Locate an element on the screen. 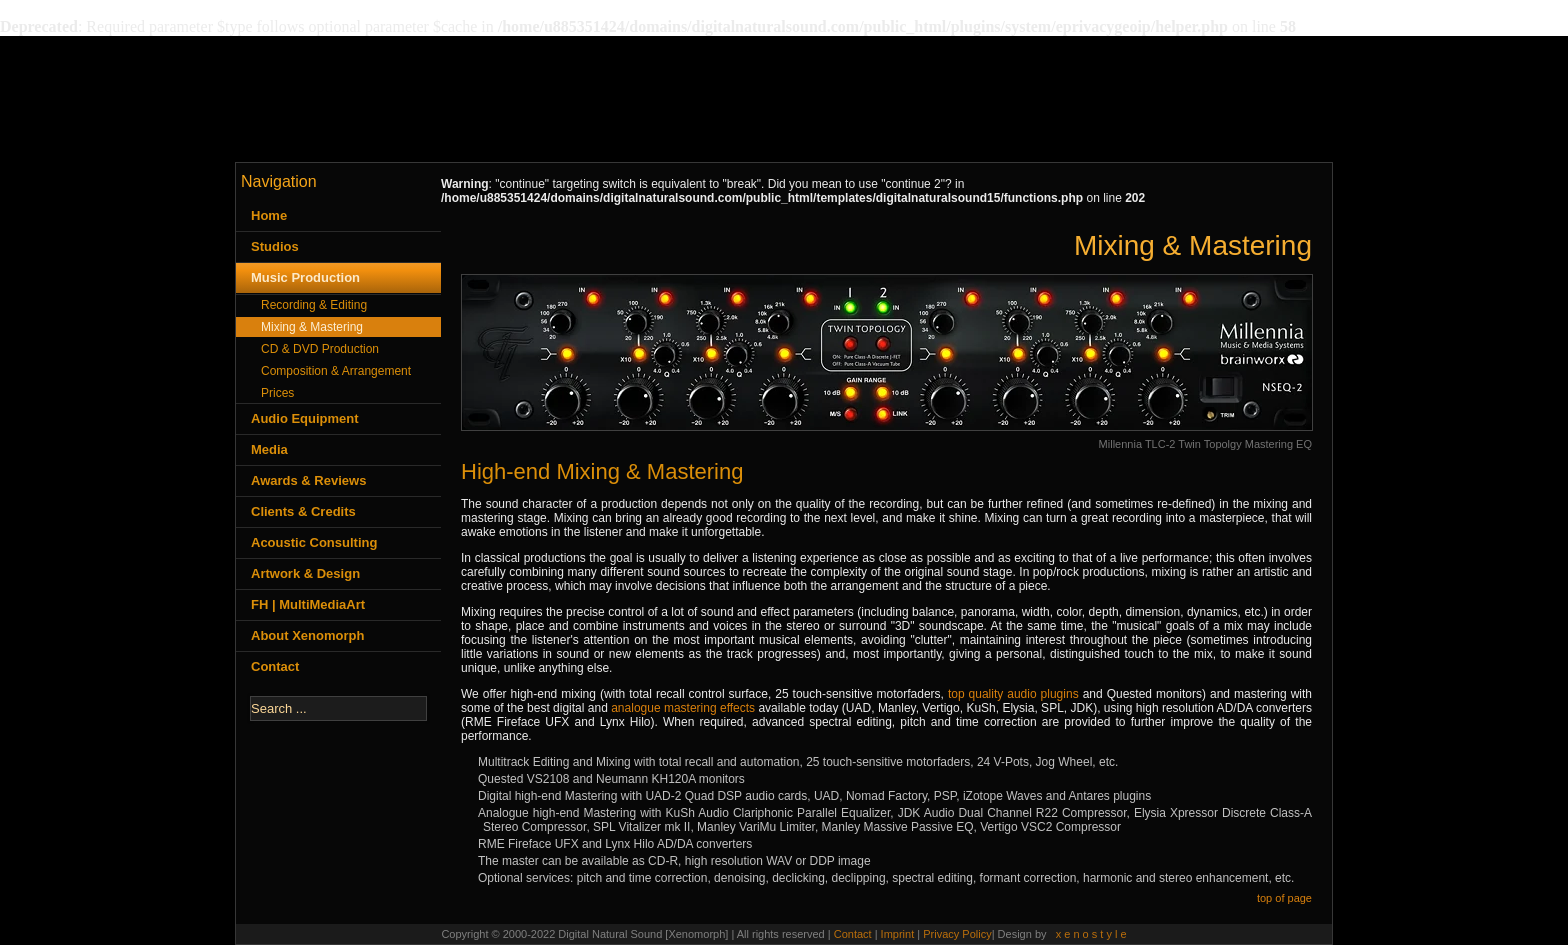 The image size is (1568, 945). Privacy Policy is located at coordinates (957, 934).